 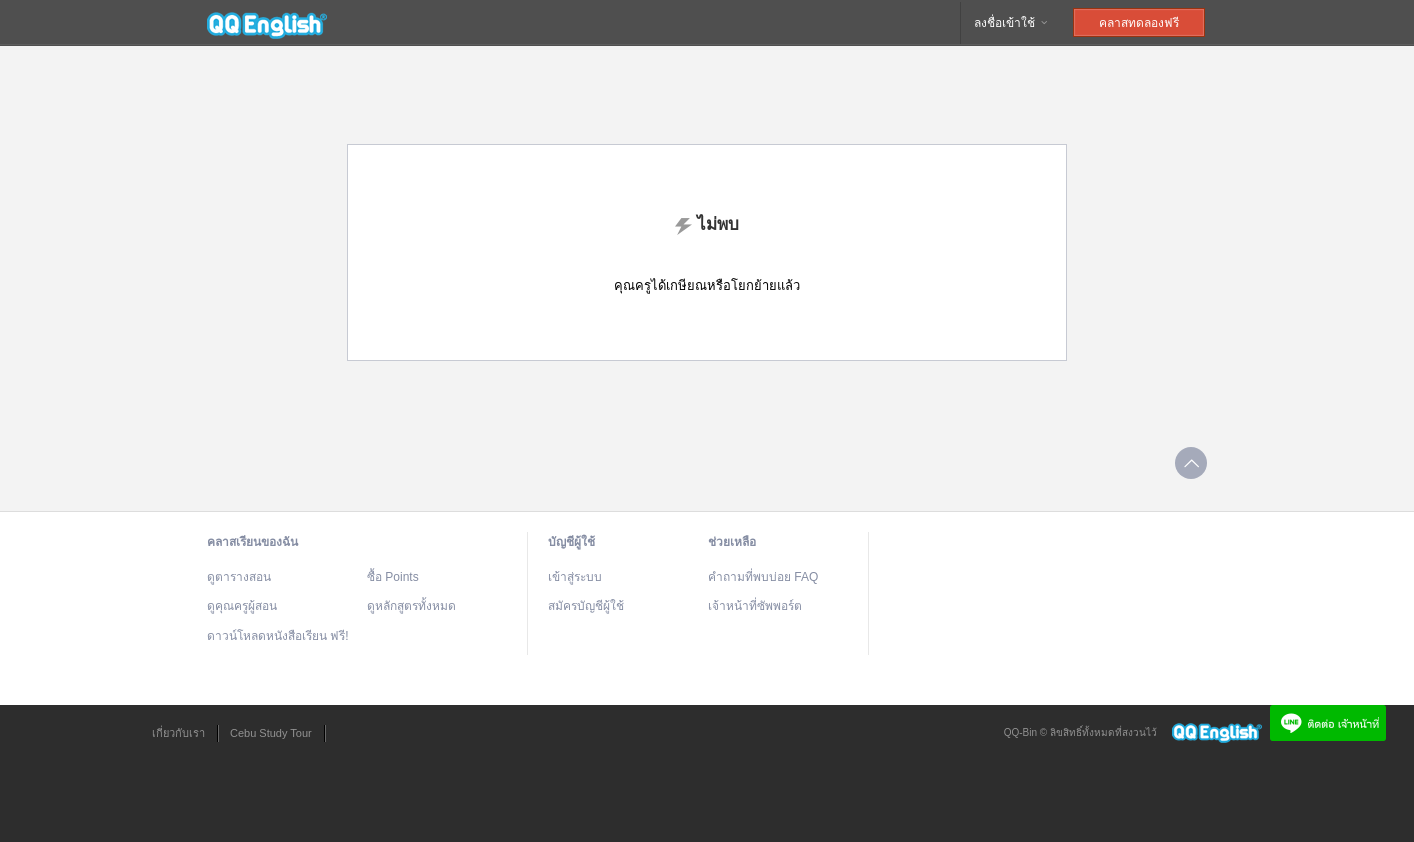 I want to click on QQEnglish, so click(x=267, y=23).